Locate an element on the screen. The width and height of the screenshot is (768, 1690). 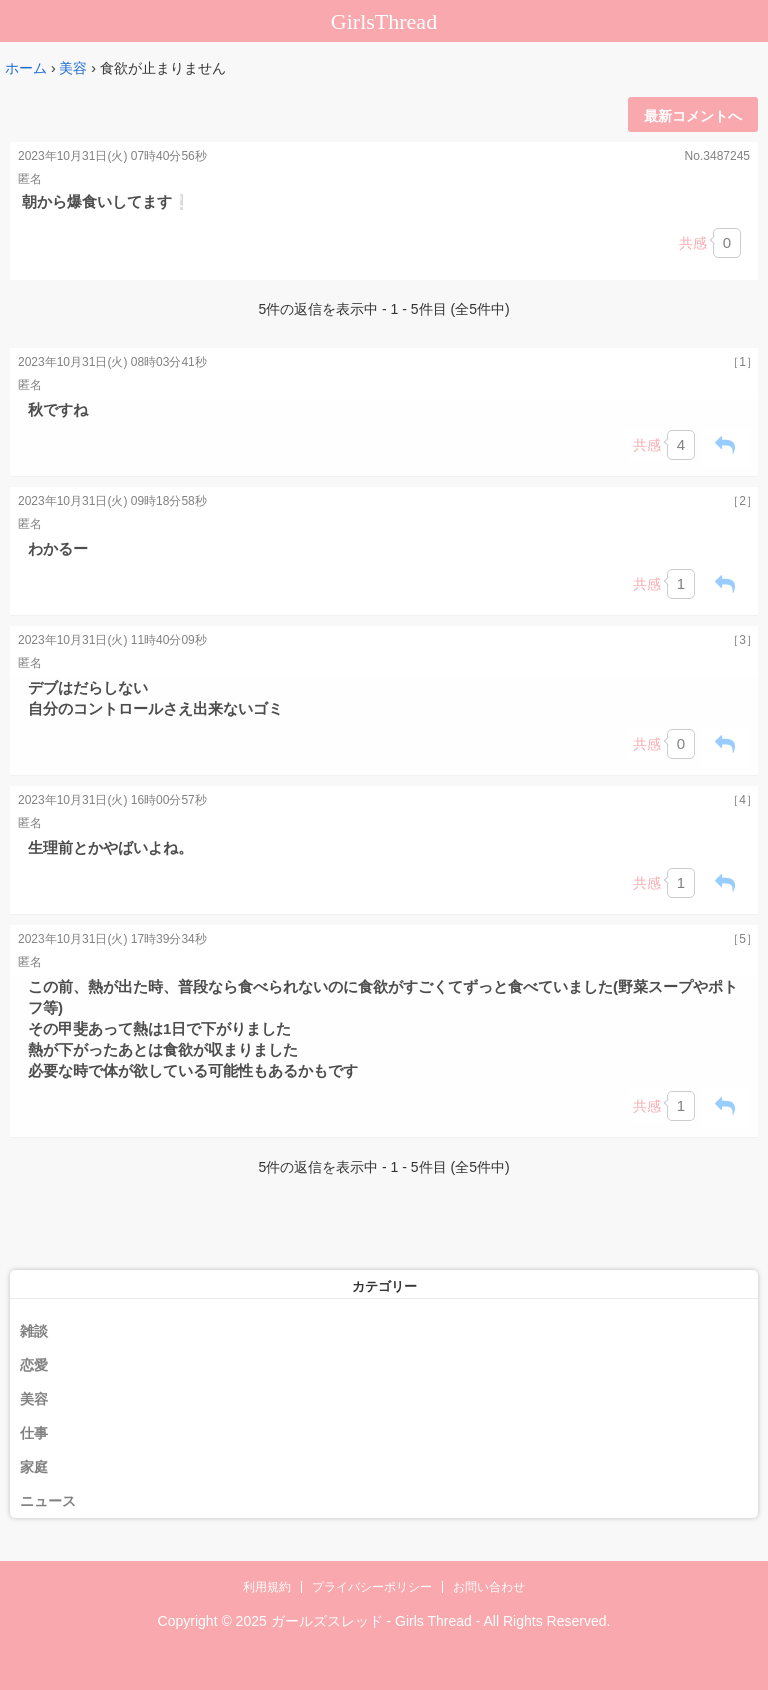
利用規約 is located at coordinates (267, 1587).